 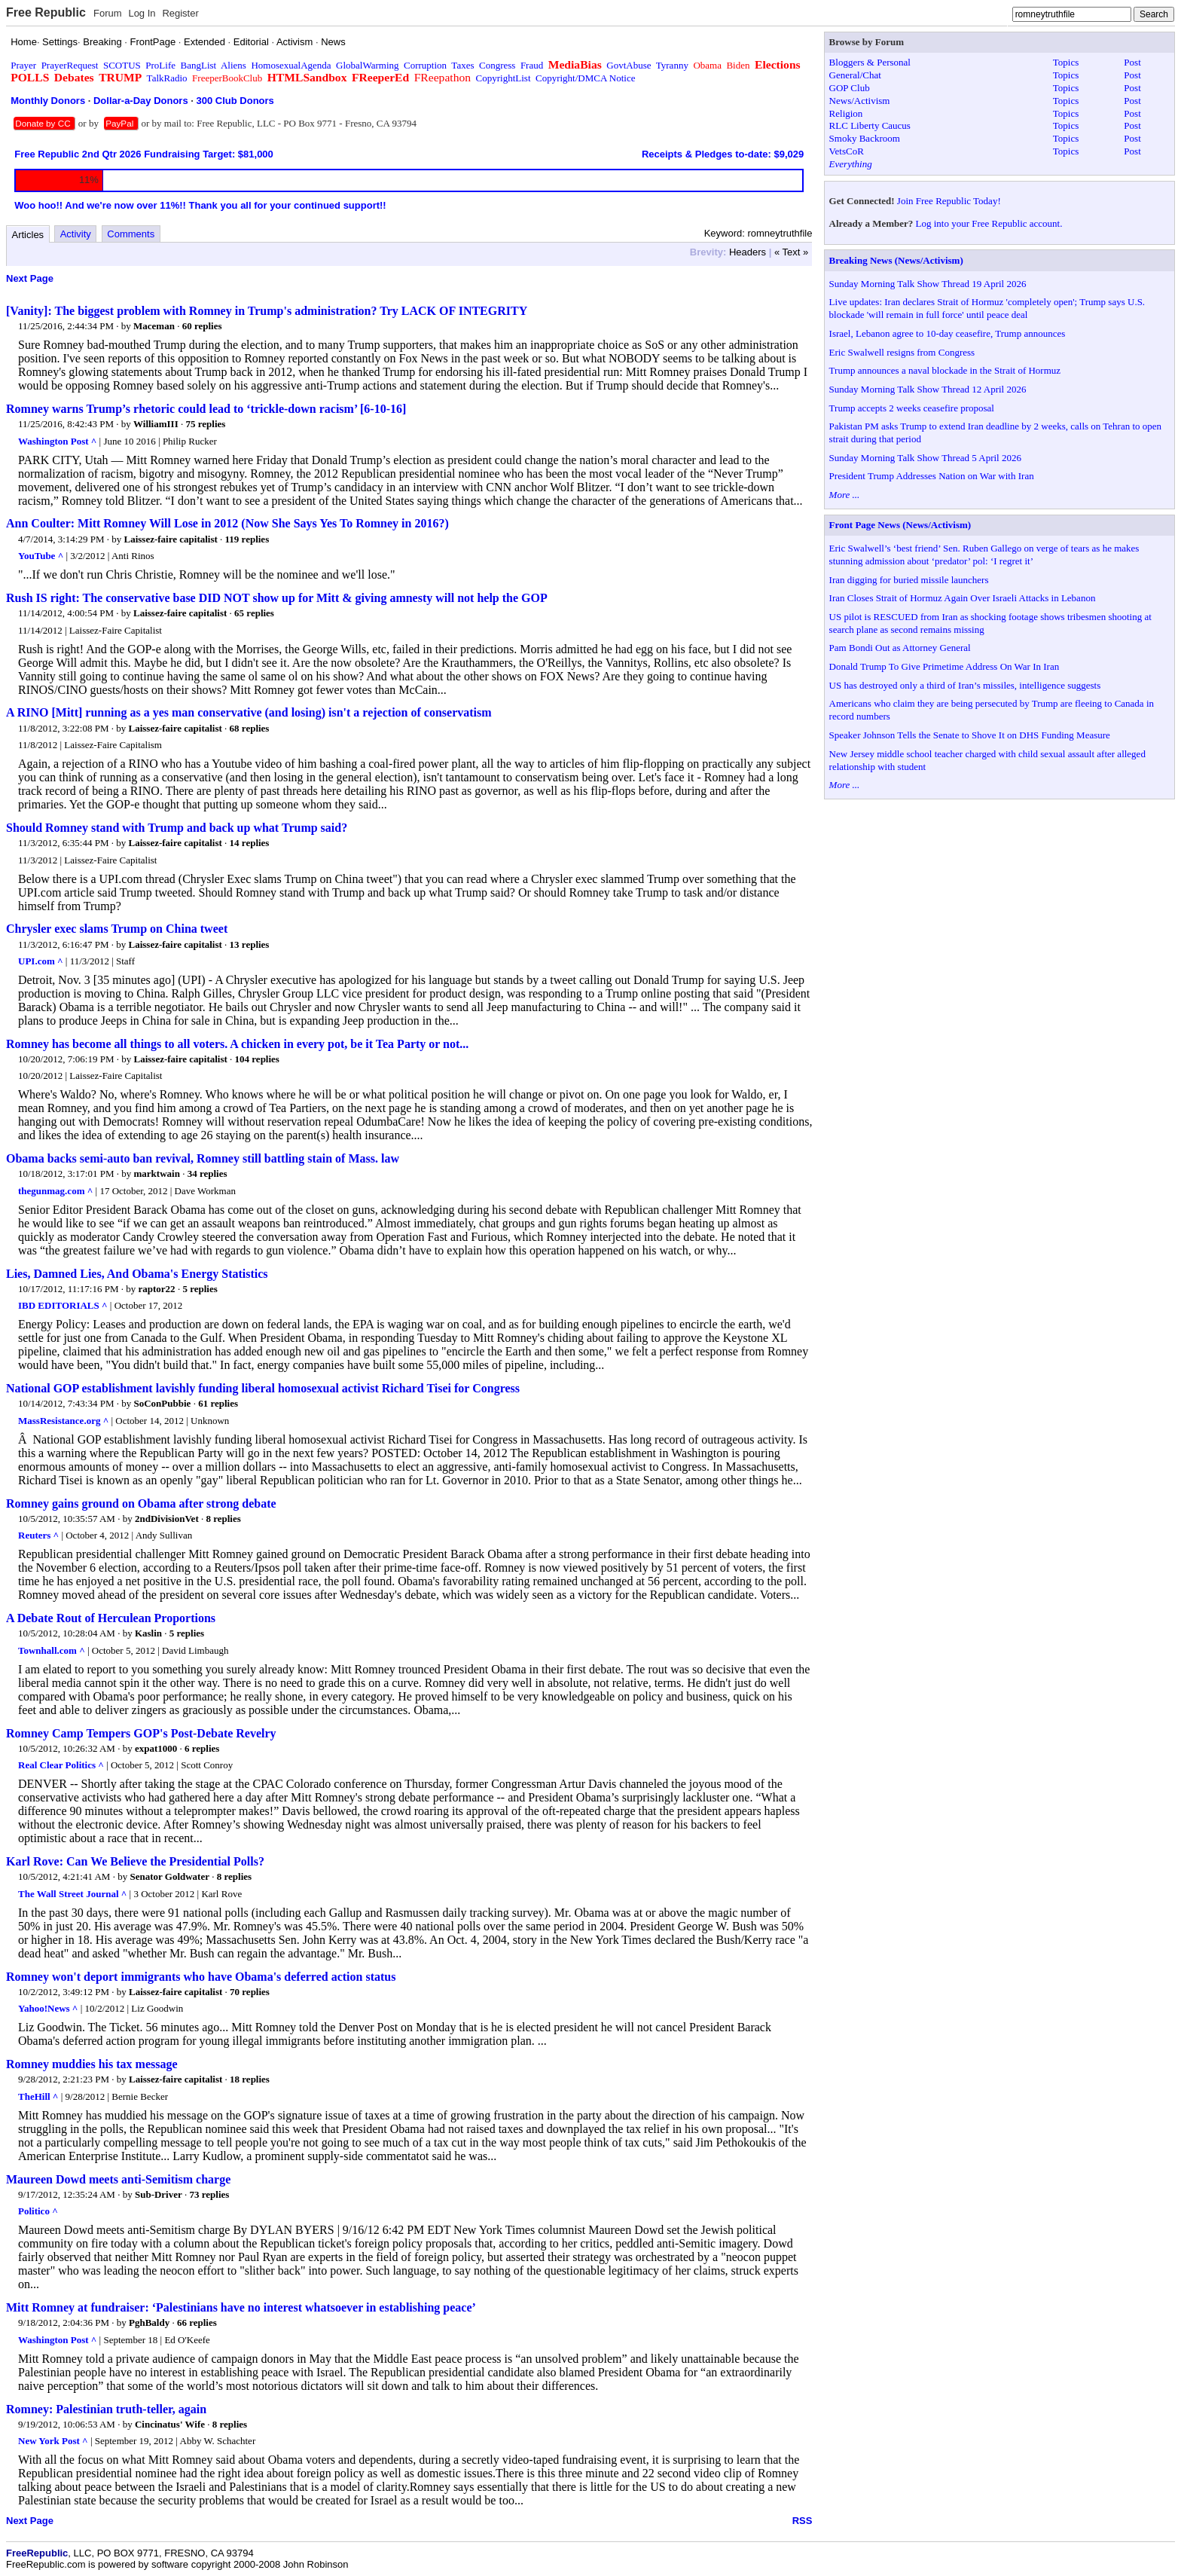 What do you see at coordinates (107, 13) in the screenshot?
I see `Forum` at bounding box center [107, 13].